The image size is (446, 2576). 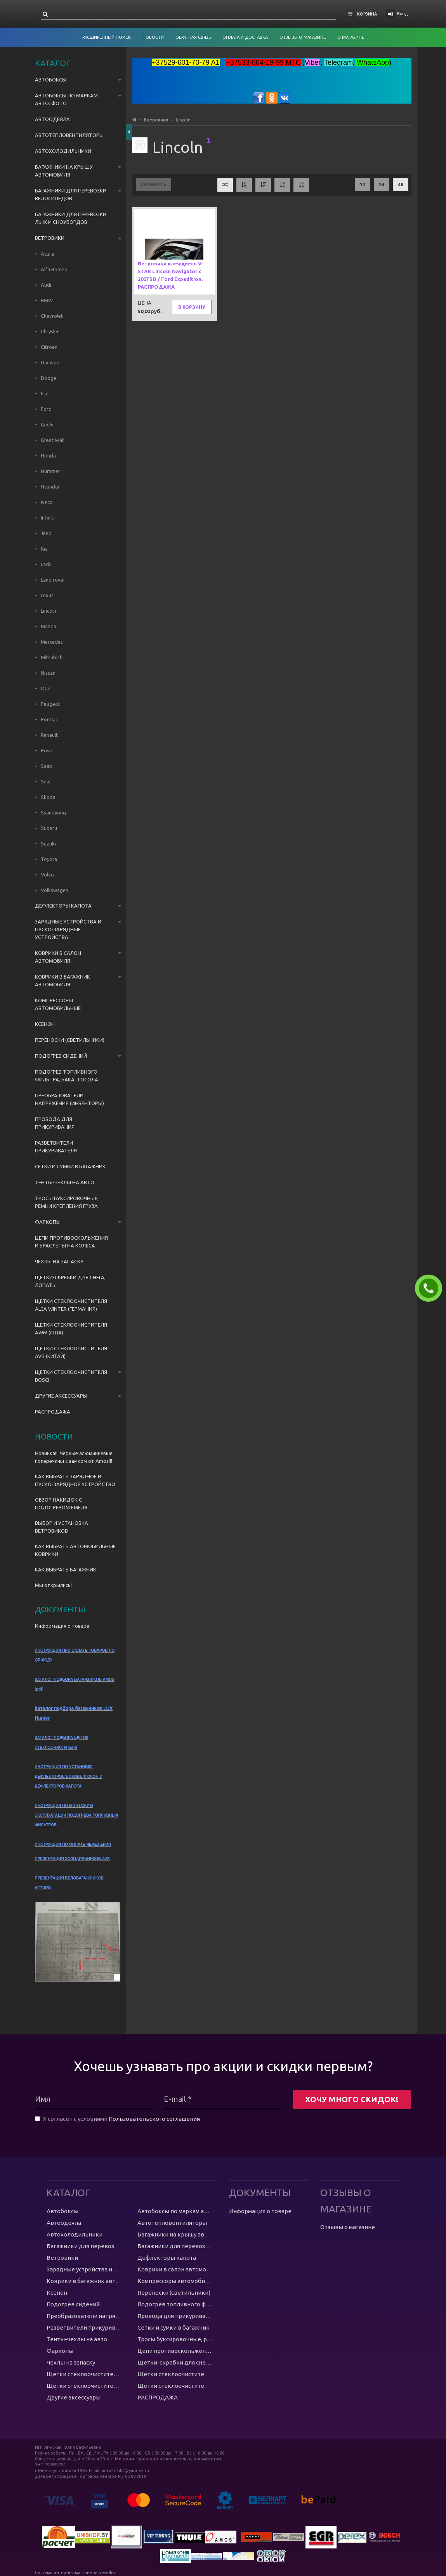 I want to click on Kia, so click(x=44, y=548).